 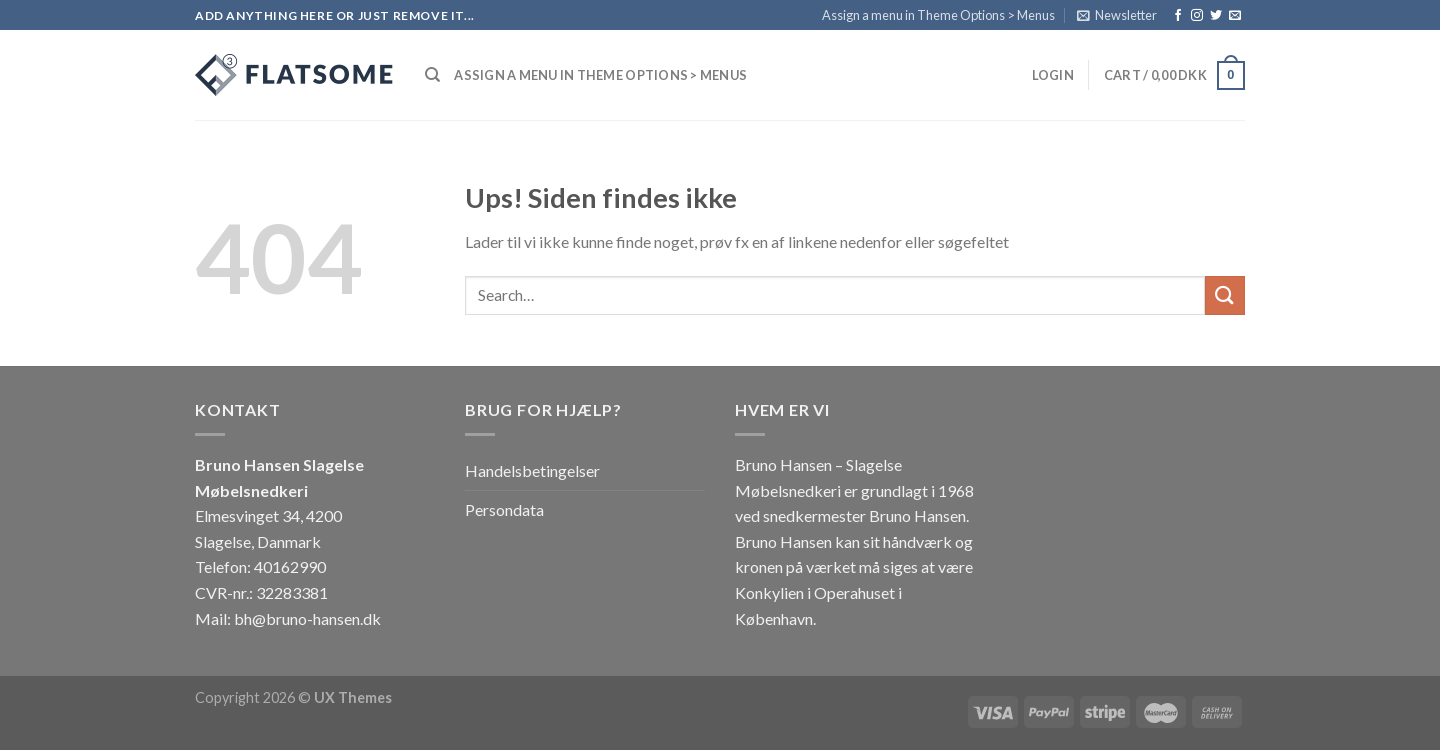 I want to click on Handelsbetingelser, so click(x=532, y=470).